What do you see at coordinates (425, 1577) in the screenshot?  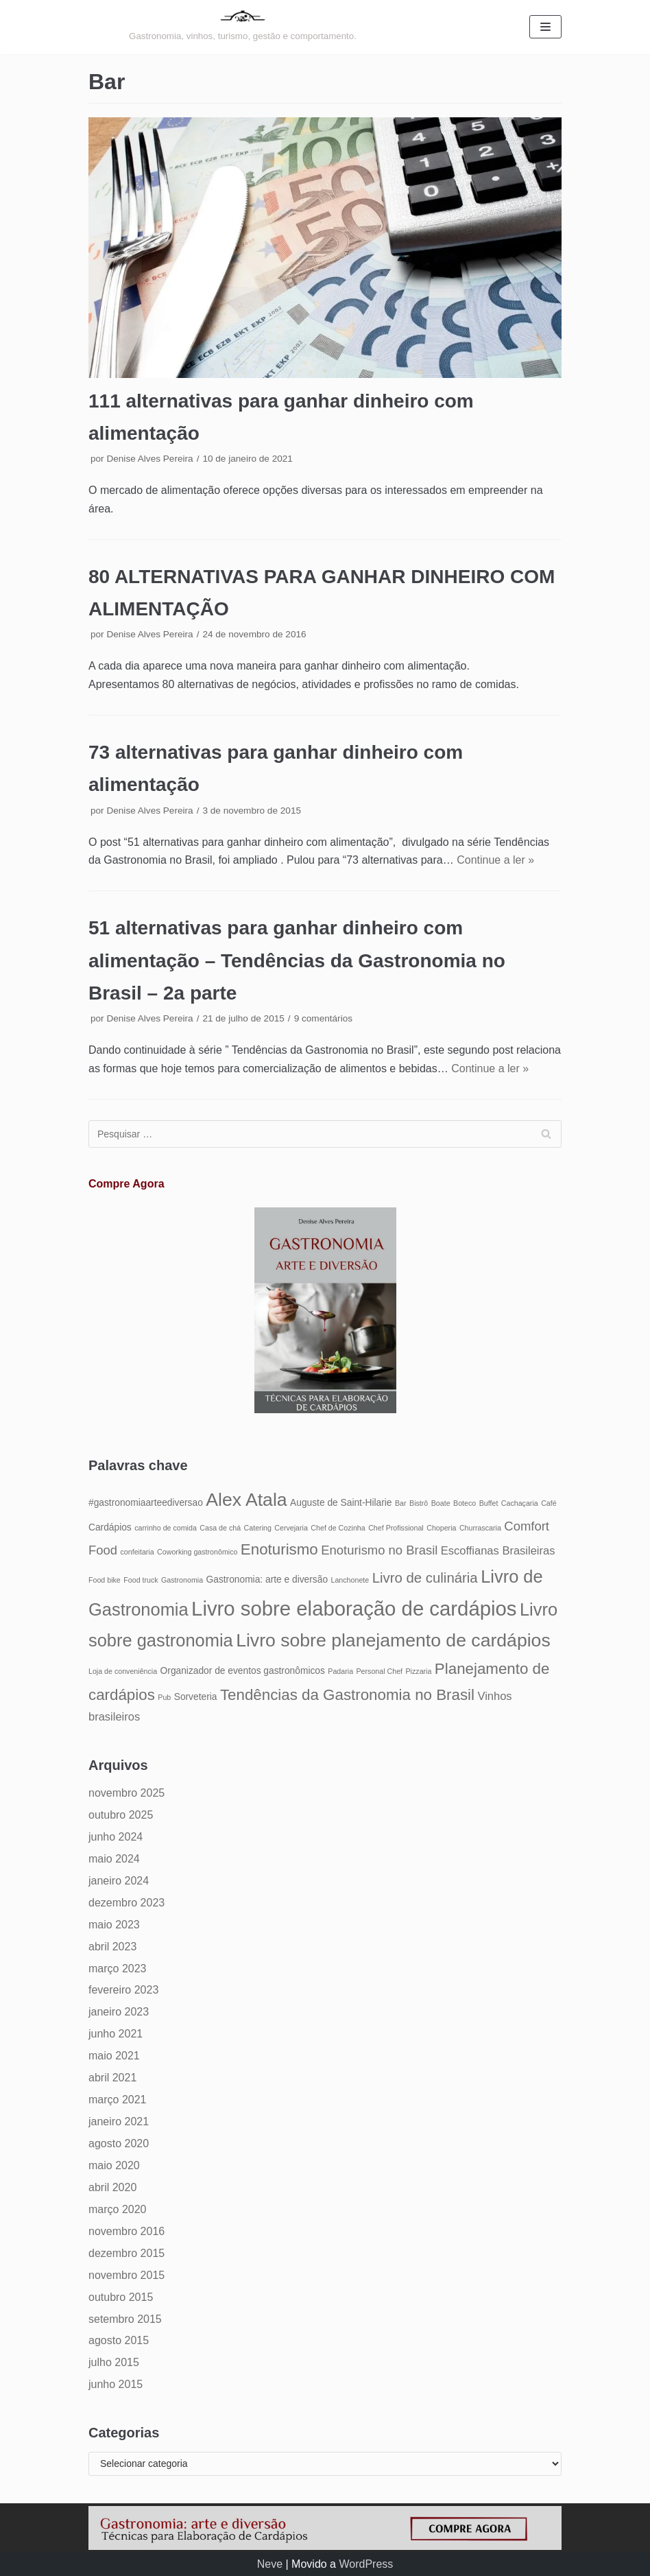 I see `Livro de culinária [Livro de culinária (8 itens)]` at bounding box center [425, 1577].